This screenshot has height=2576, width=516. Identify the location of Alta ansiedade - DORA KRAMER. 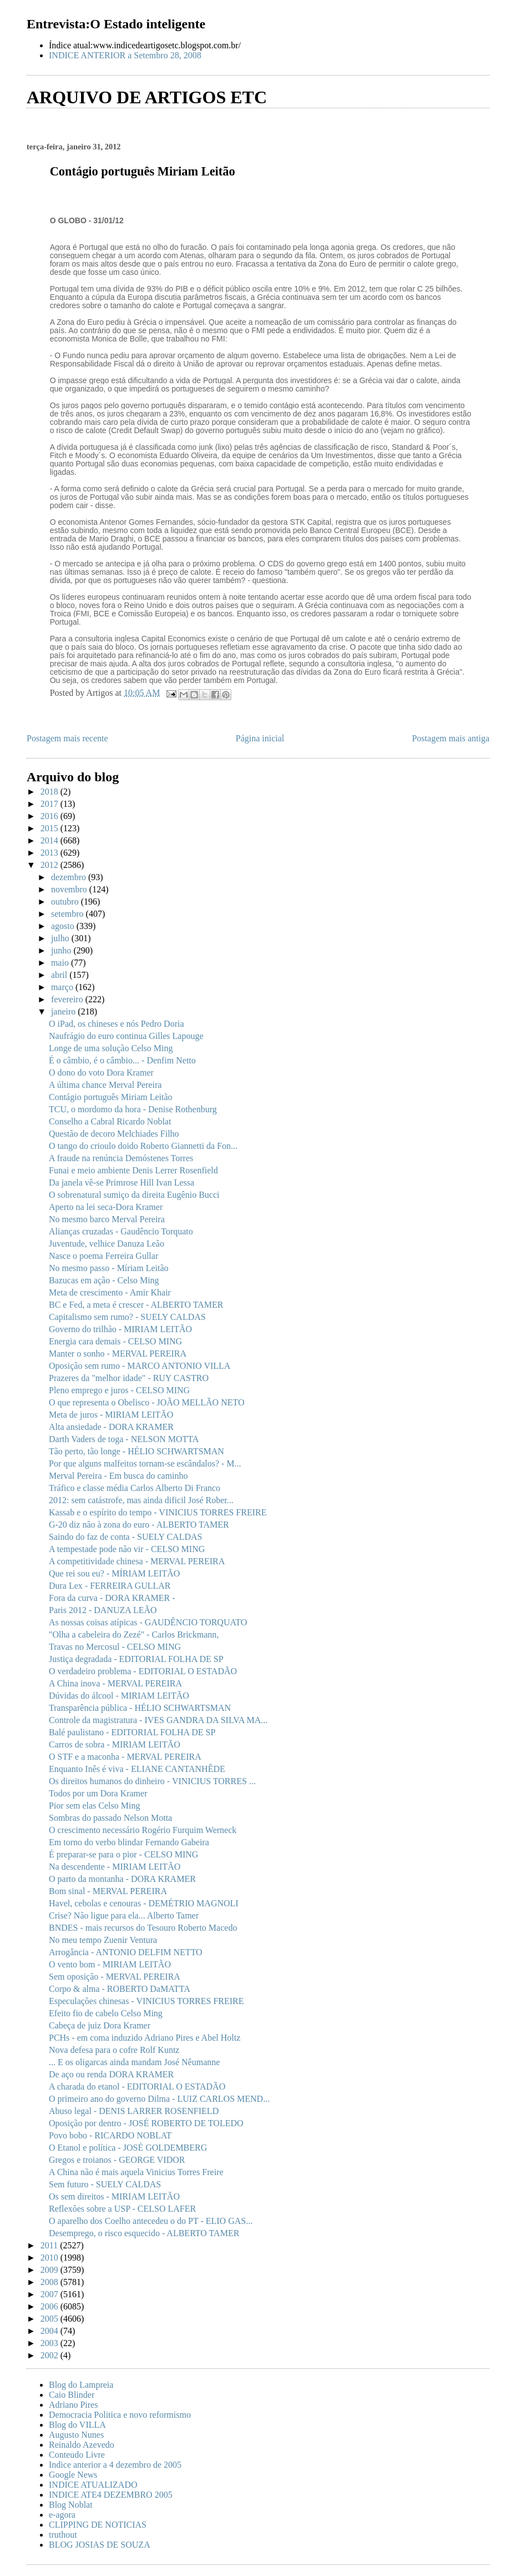
(111, 1427).